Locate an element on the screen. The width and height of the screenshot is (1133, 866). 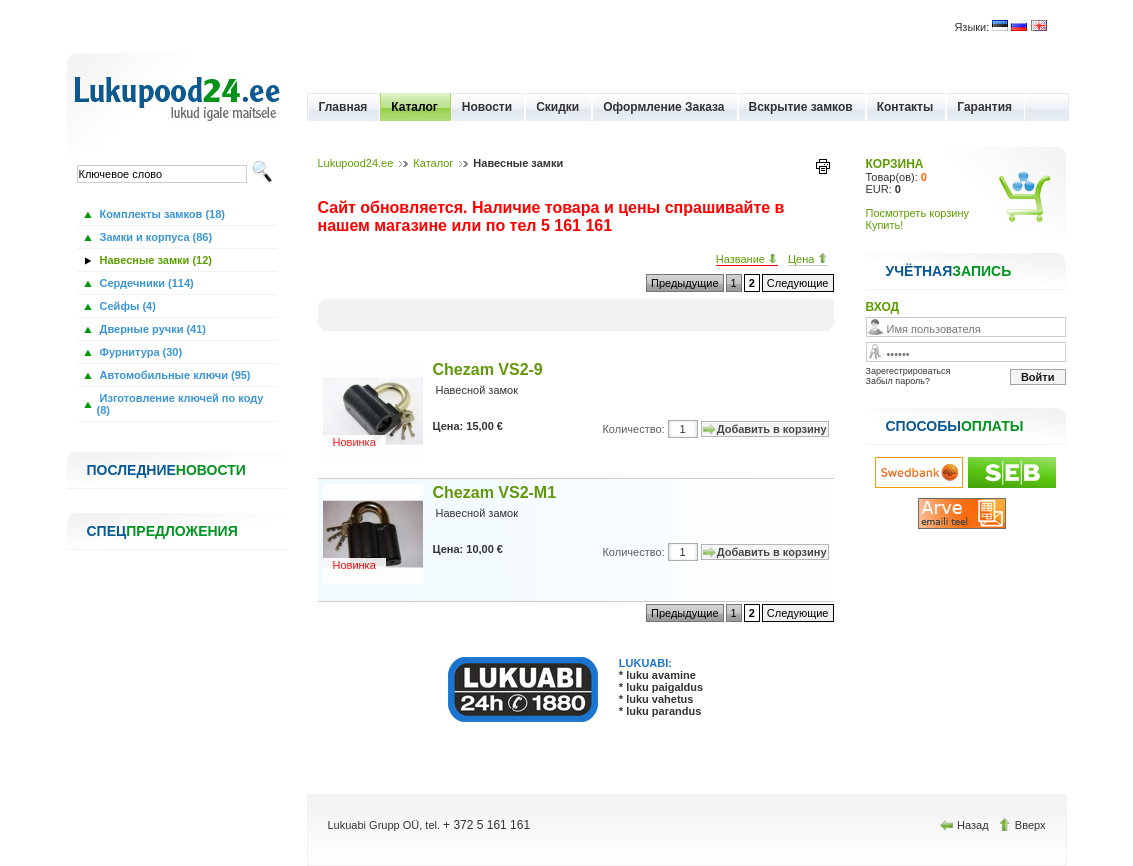
Забыл пароль? is located at coordinates (898, 381).